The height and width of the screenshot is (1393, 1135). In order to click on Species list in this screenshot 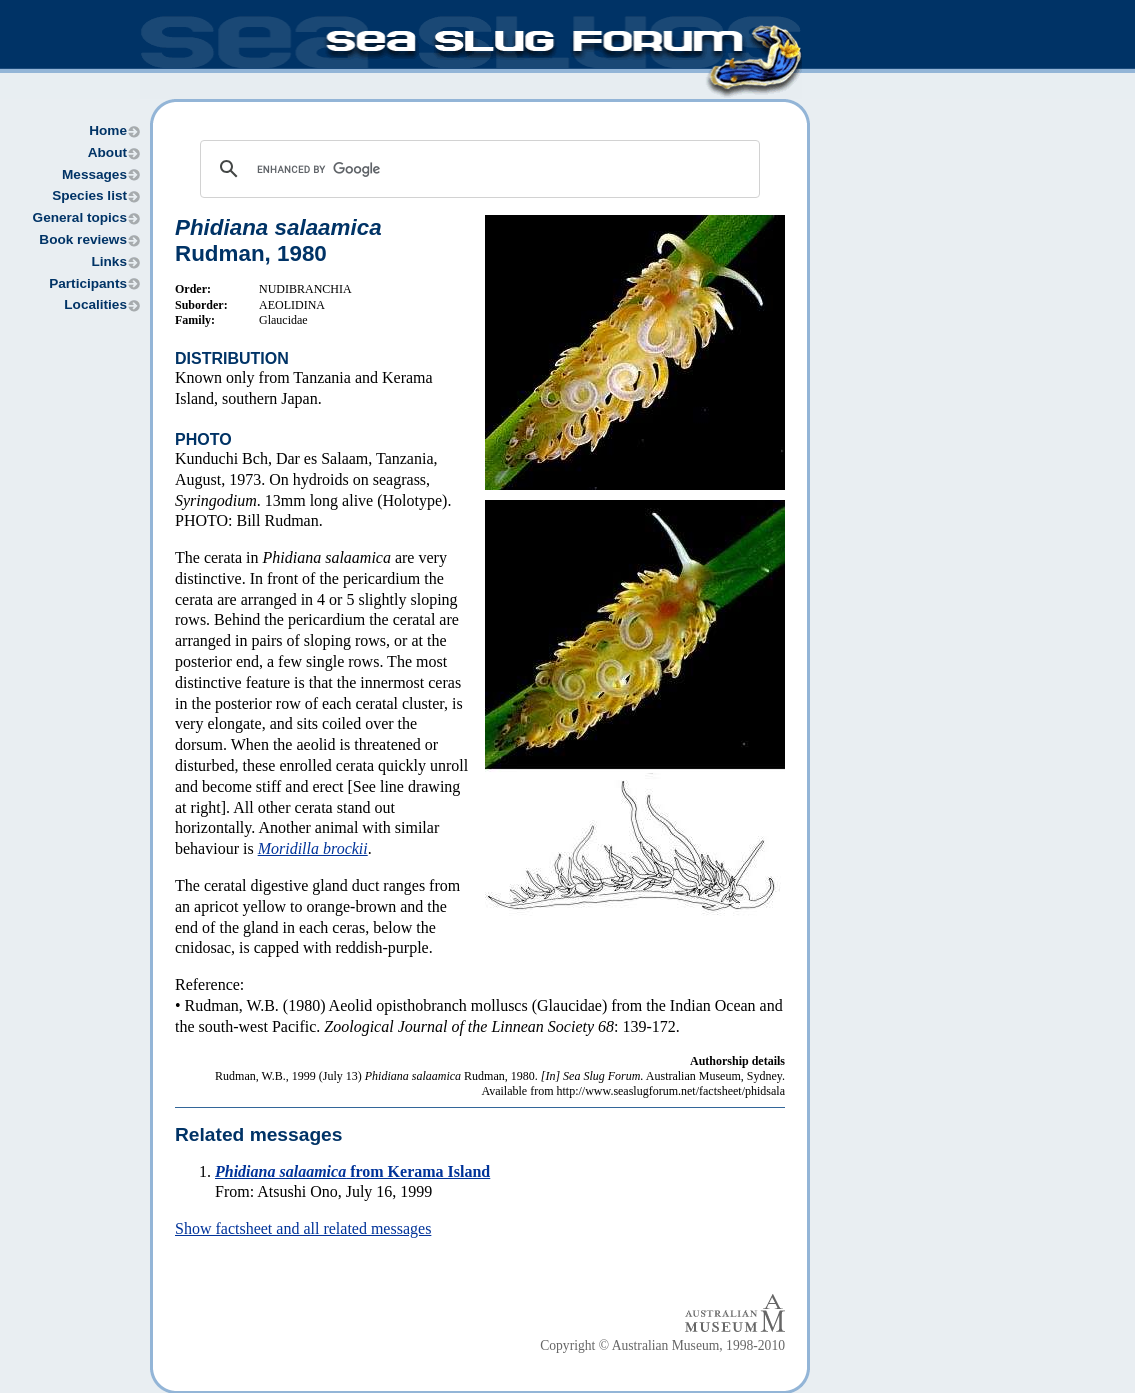, I will do `click(89, 195)`.